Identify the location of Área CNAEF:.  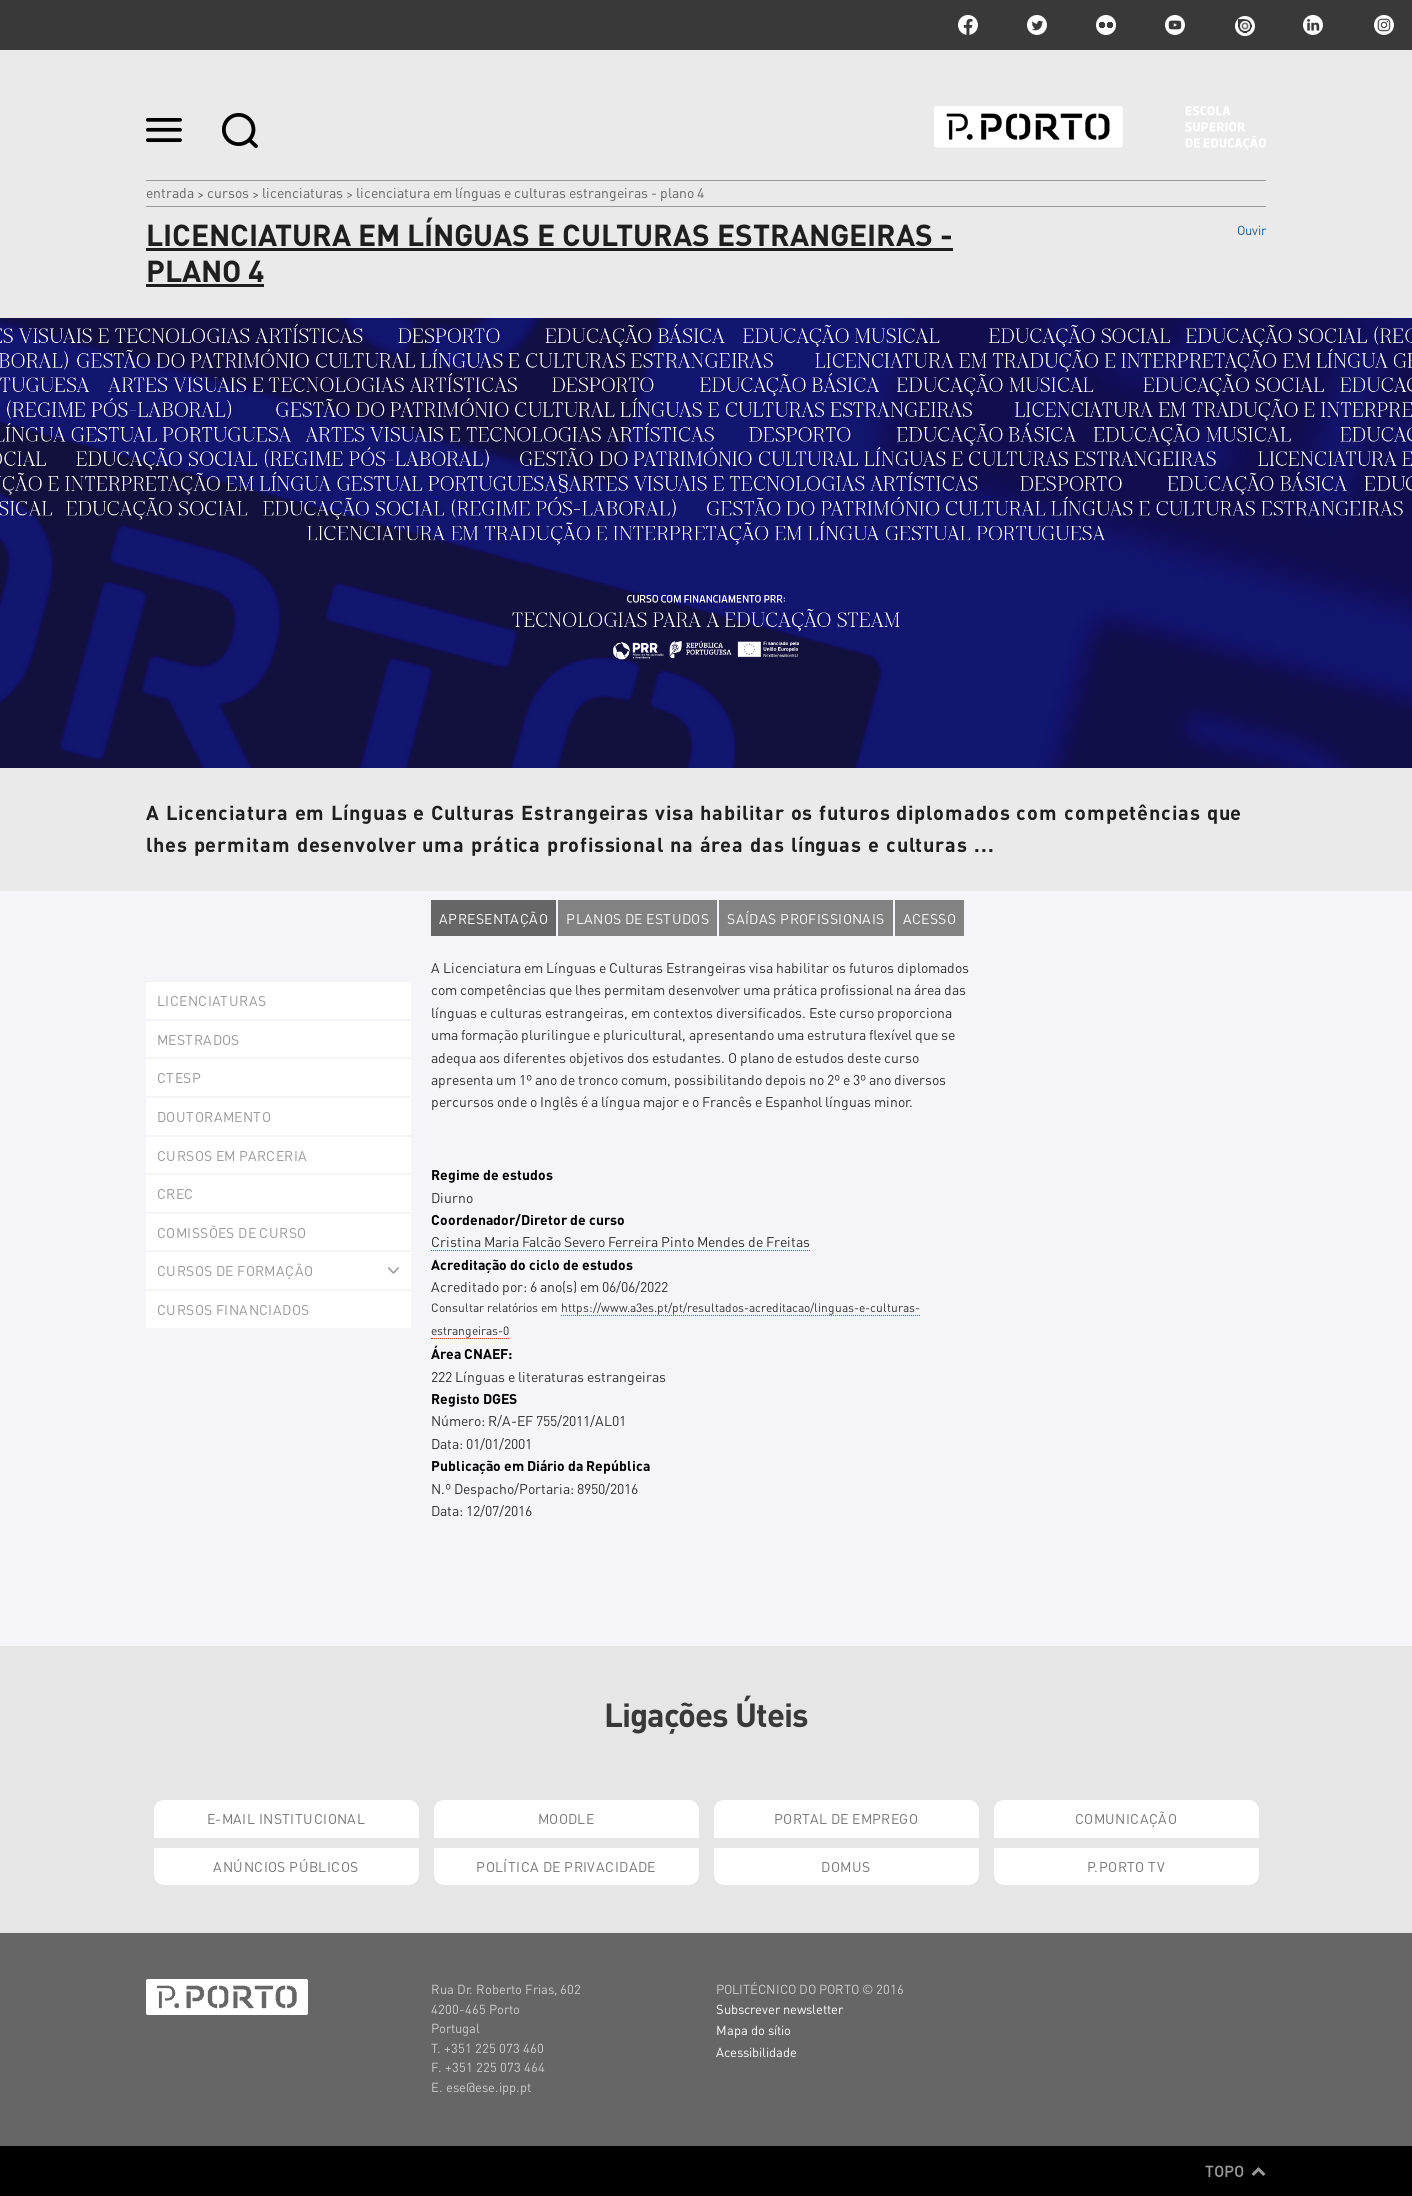
(471, 1353).